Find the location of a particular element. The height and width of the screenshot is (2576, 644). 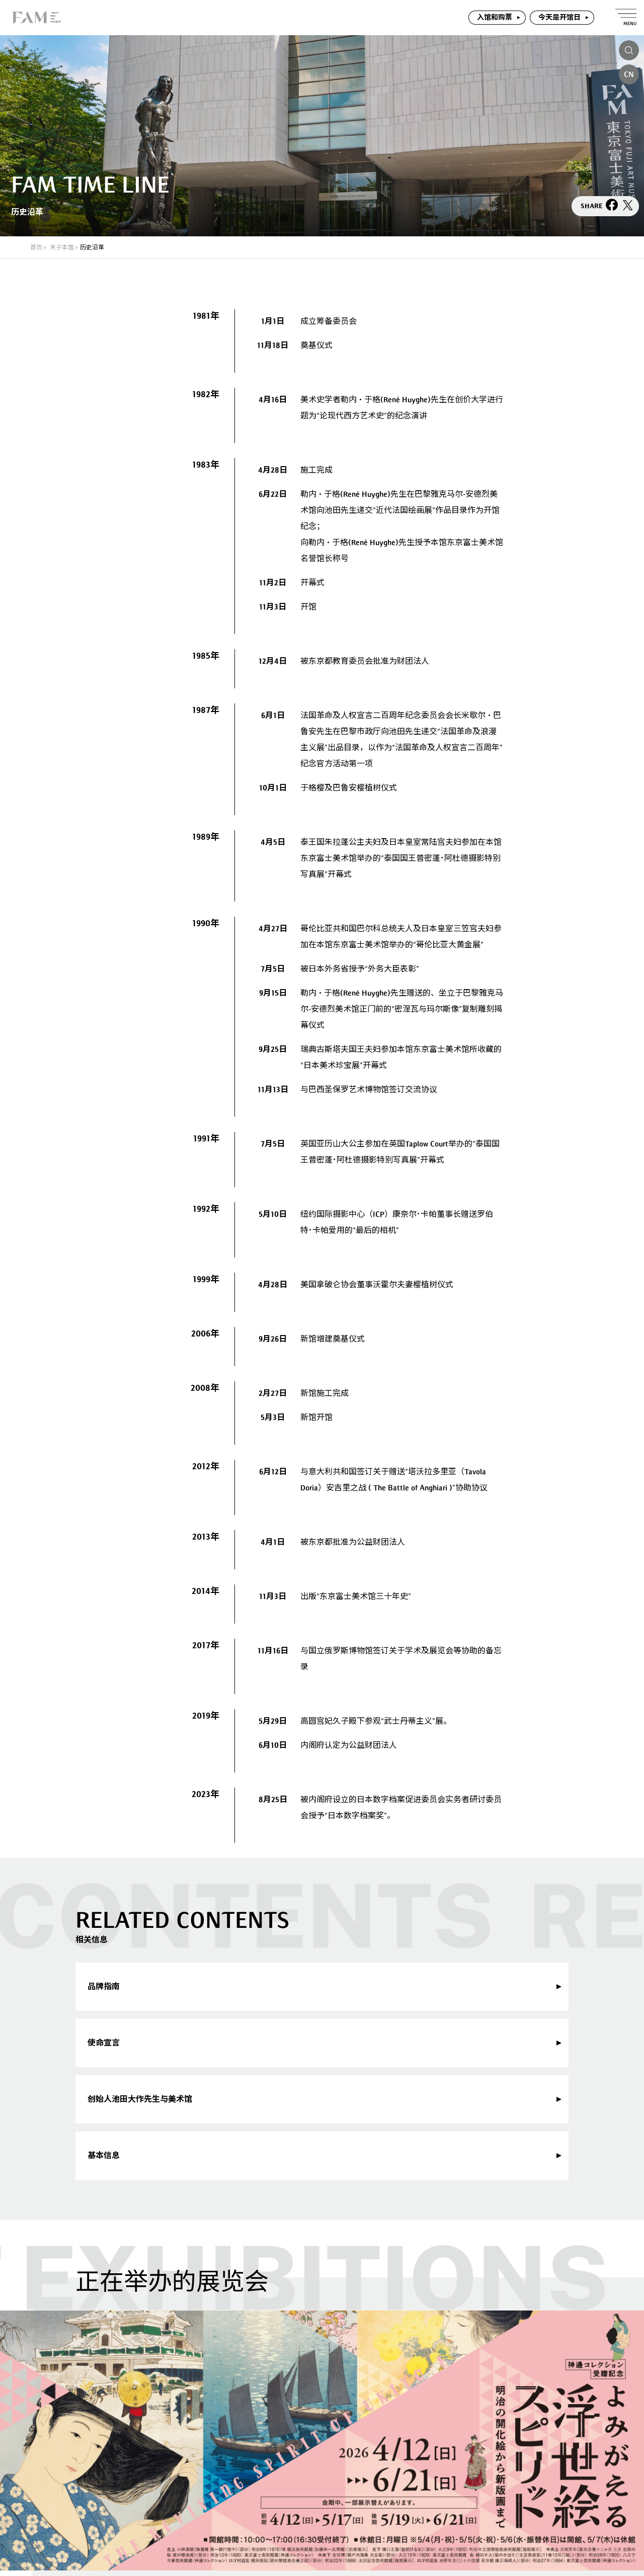

基本信息 is located at coordinates (104, 2155).